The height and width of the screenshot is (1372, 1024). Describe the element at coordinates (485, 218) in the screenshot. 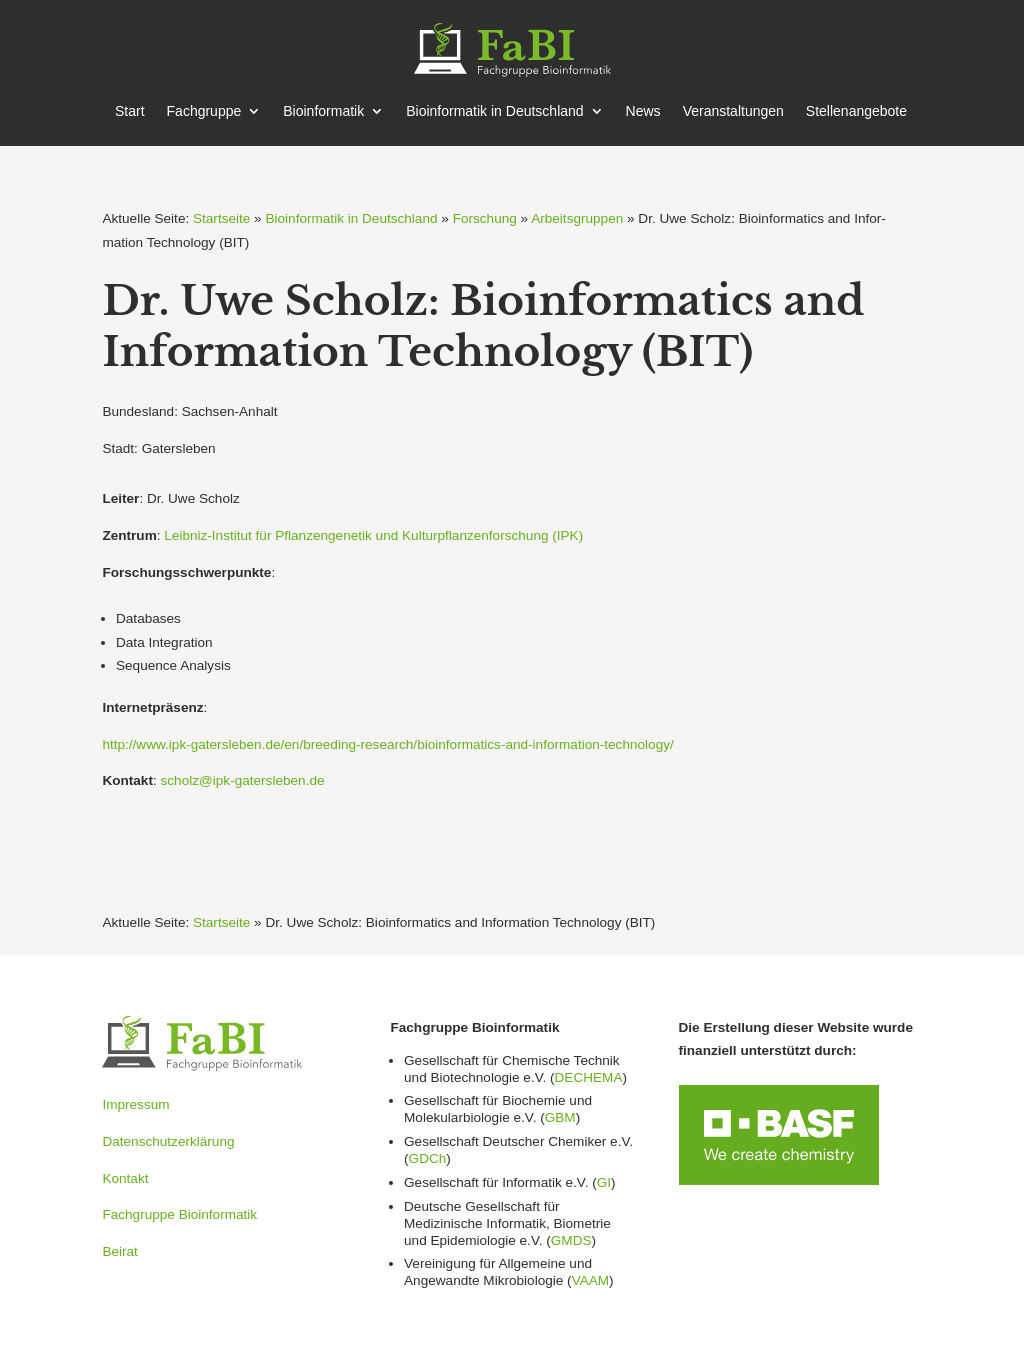

I see `Forschung` at that location.